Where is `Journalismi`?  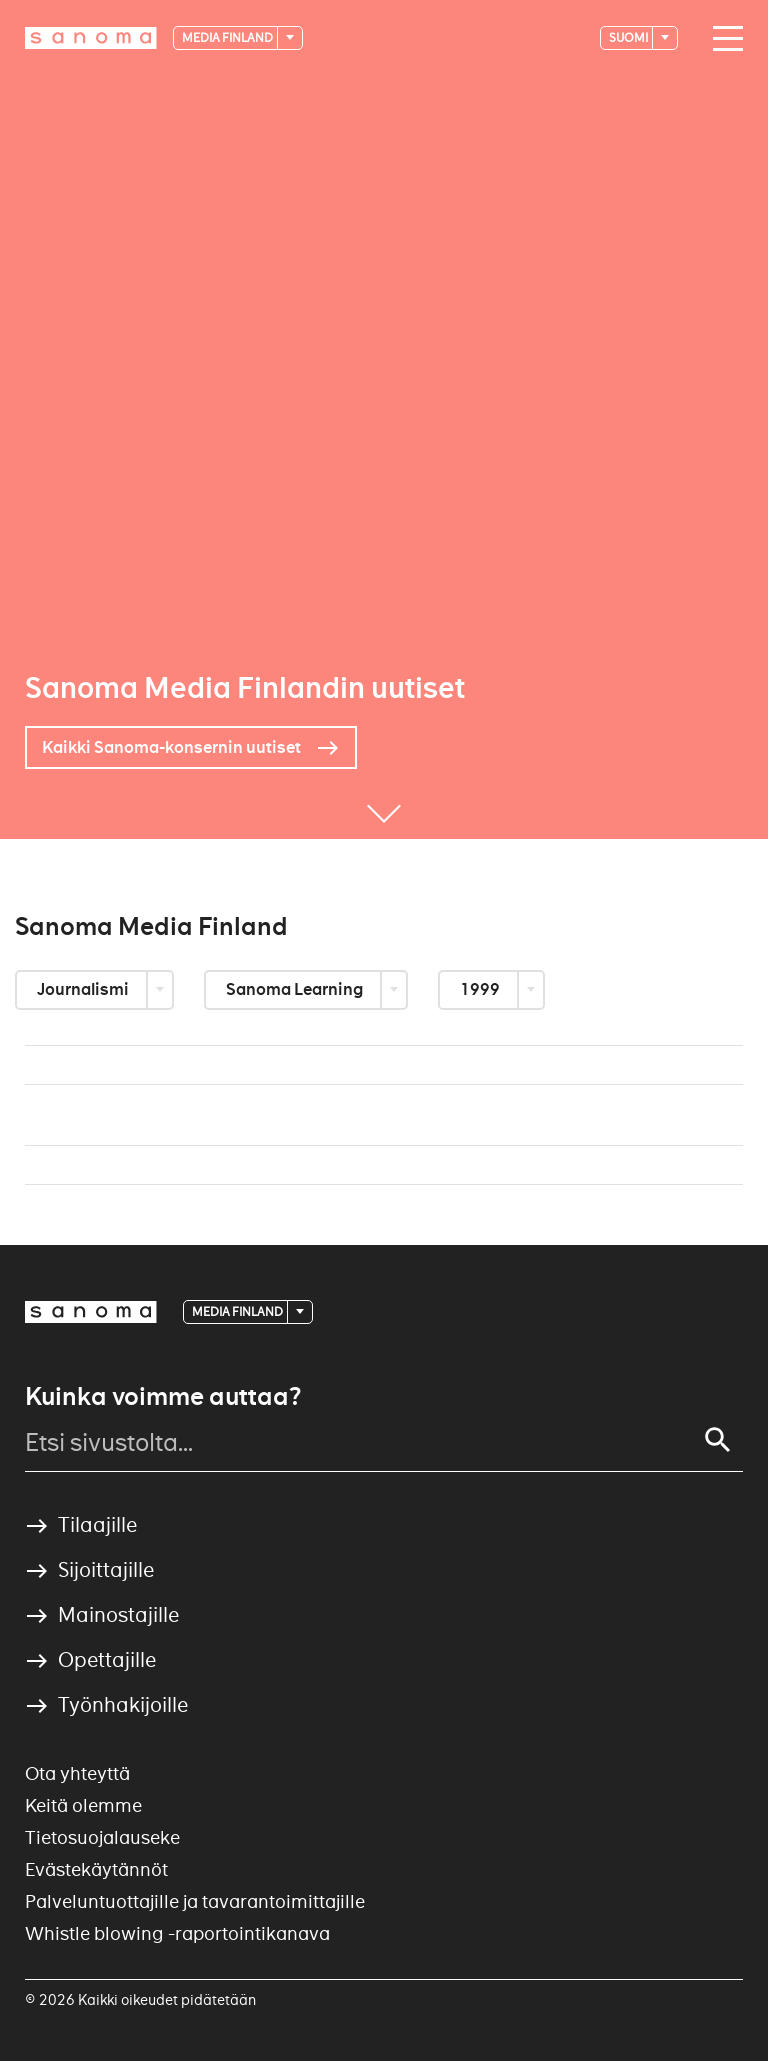 Journalismi is located at coordinates (84, 989).